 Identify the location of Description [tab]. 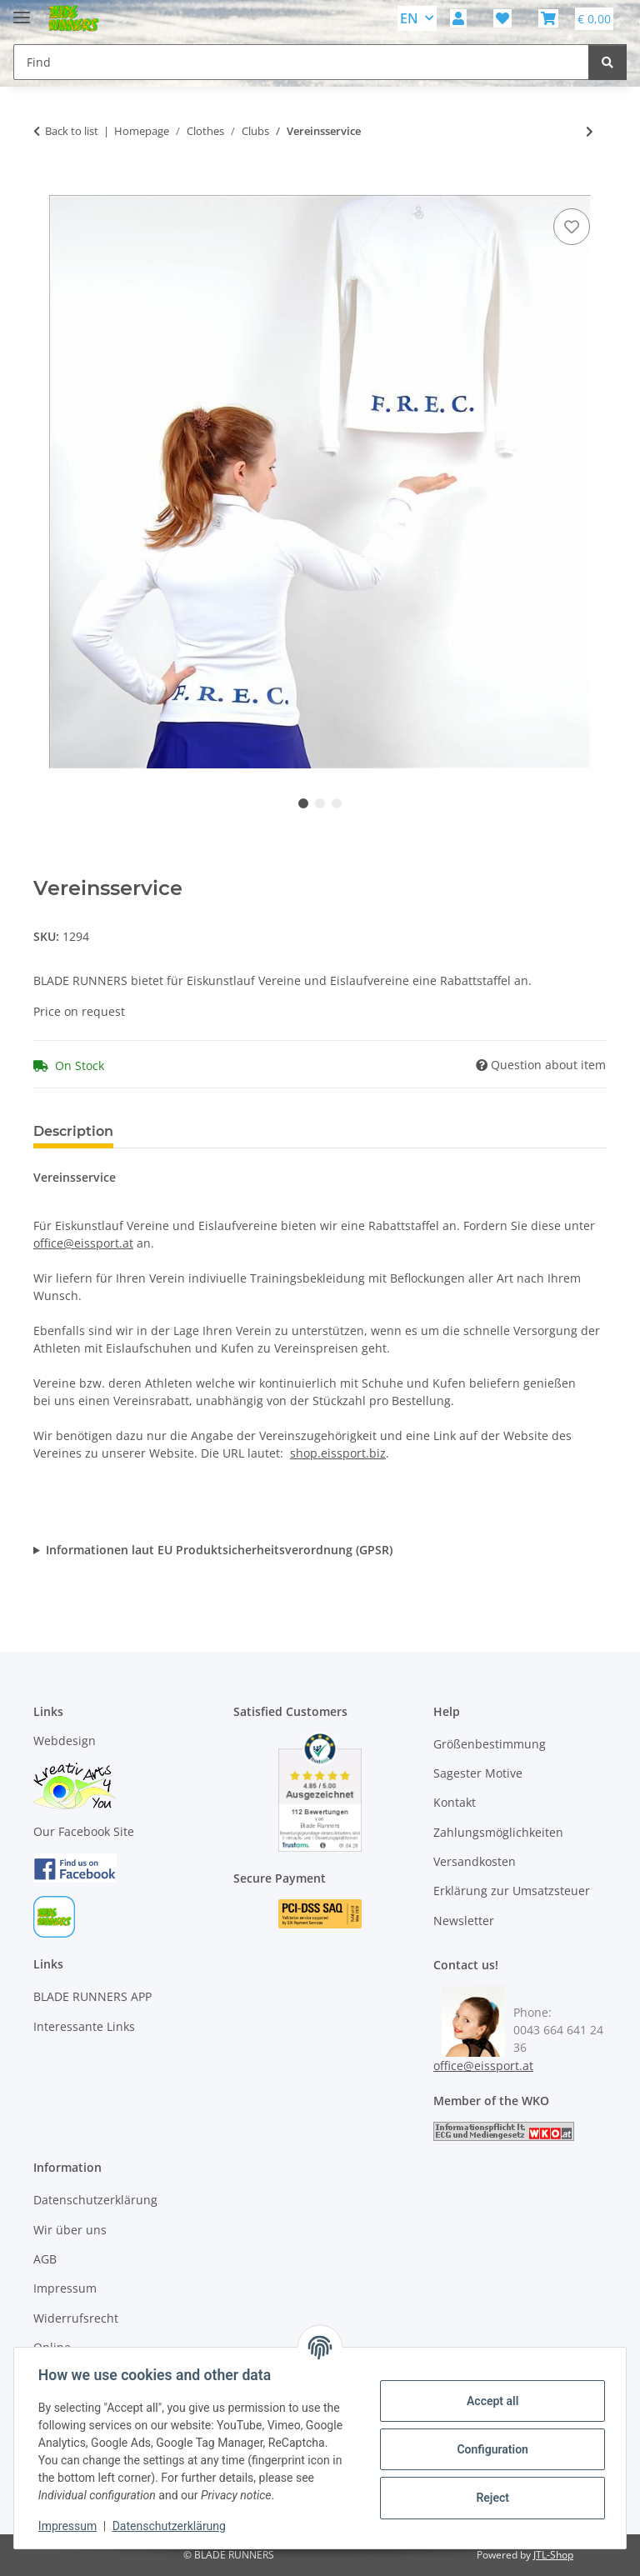
(73, 1131).